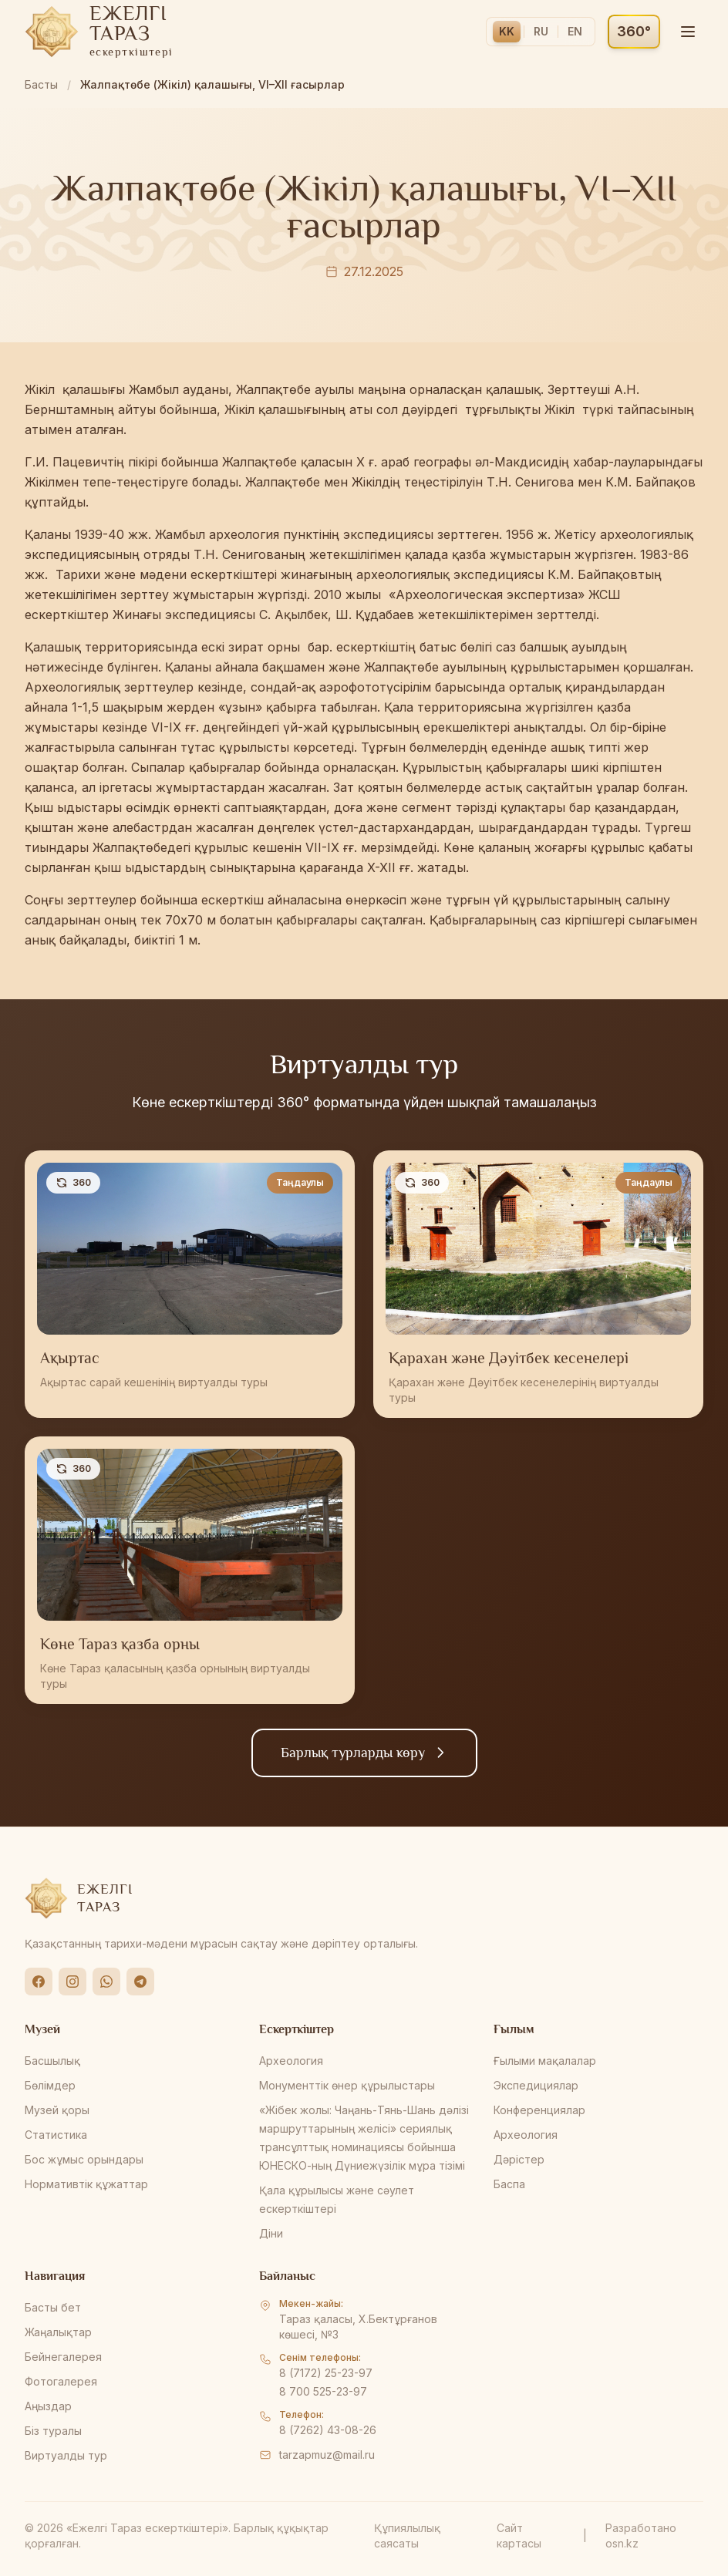 The image size is (728, 2576). What do you see at coordinates (541, 31) in the screenshot?
I see `RU` at bounding box center [541, 31].